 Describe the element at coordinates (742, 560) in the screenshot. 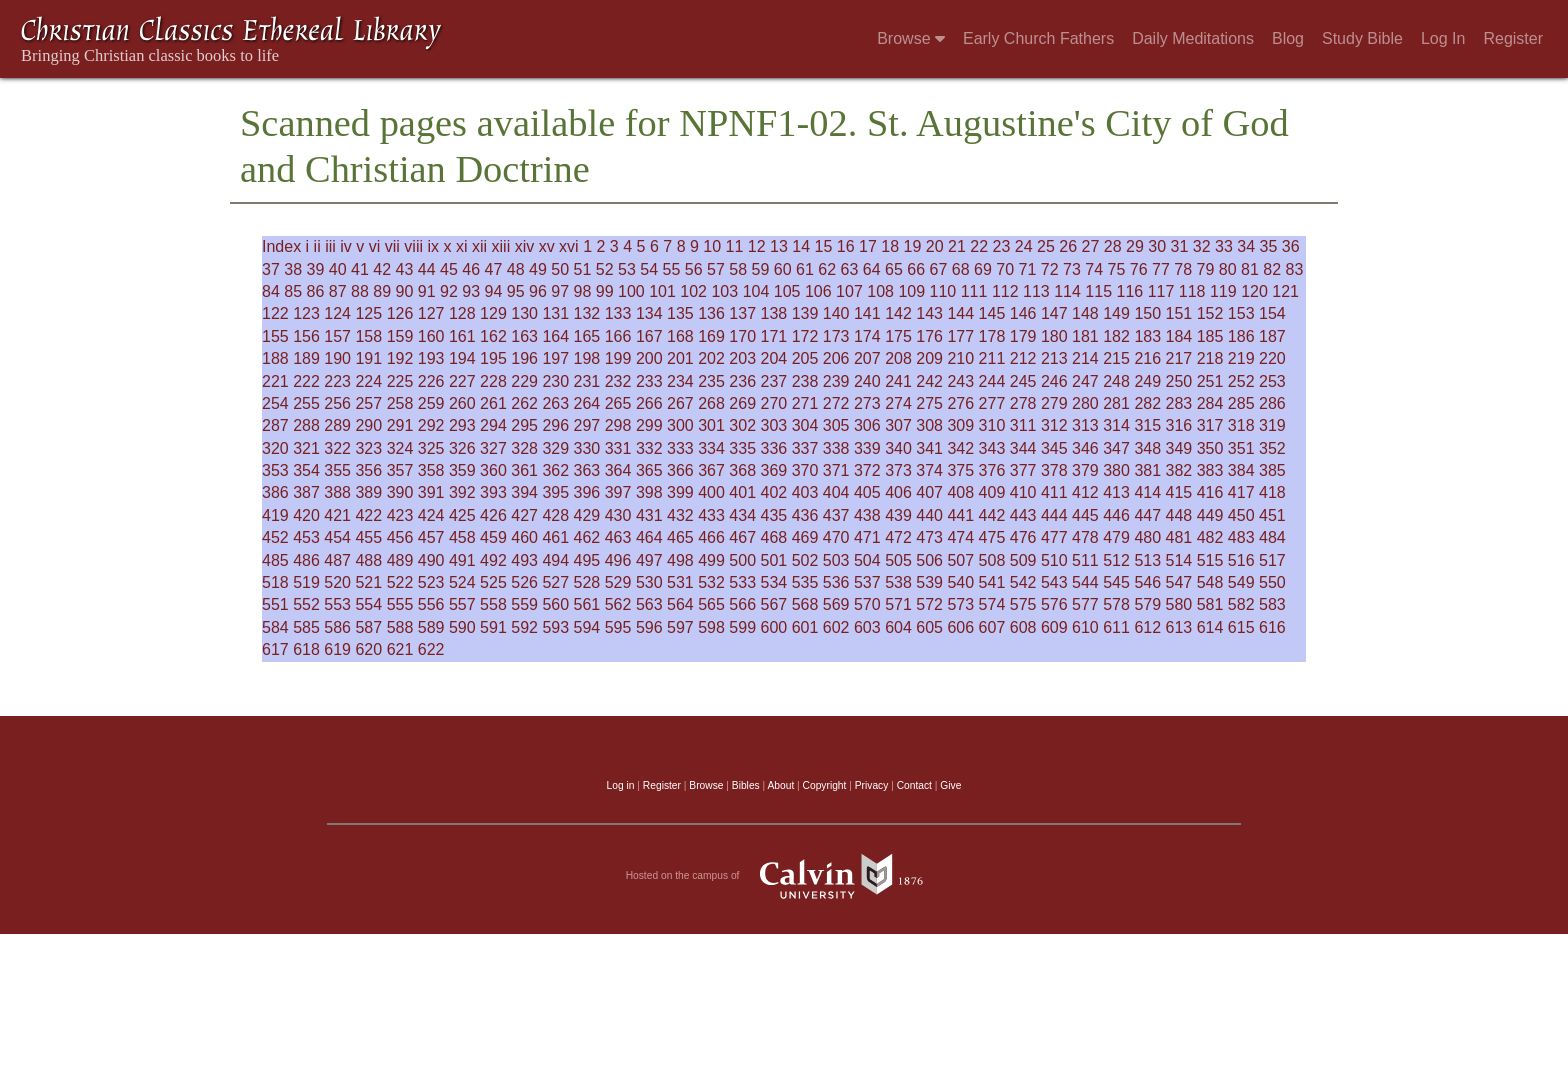

I see `500` at that location.